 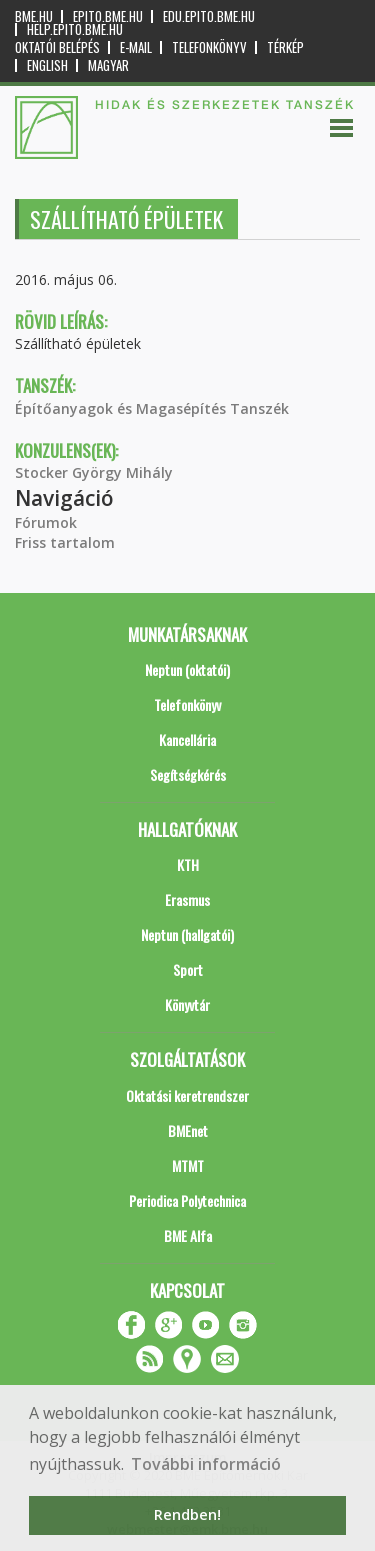 What do you see at coordinates (209, 47) in the screenshot?
I see `Telefonkönyv` at bounding box center [209, 47].